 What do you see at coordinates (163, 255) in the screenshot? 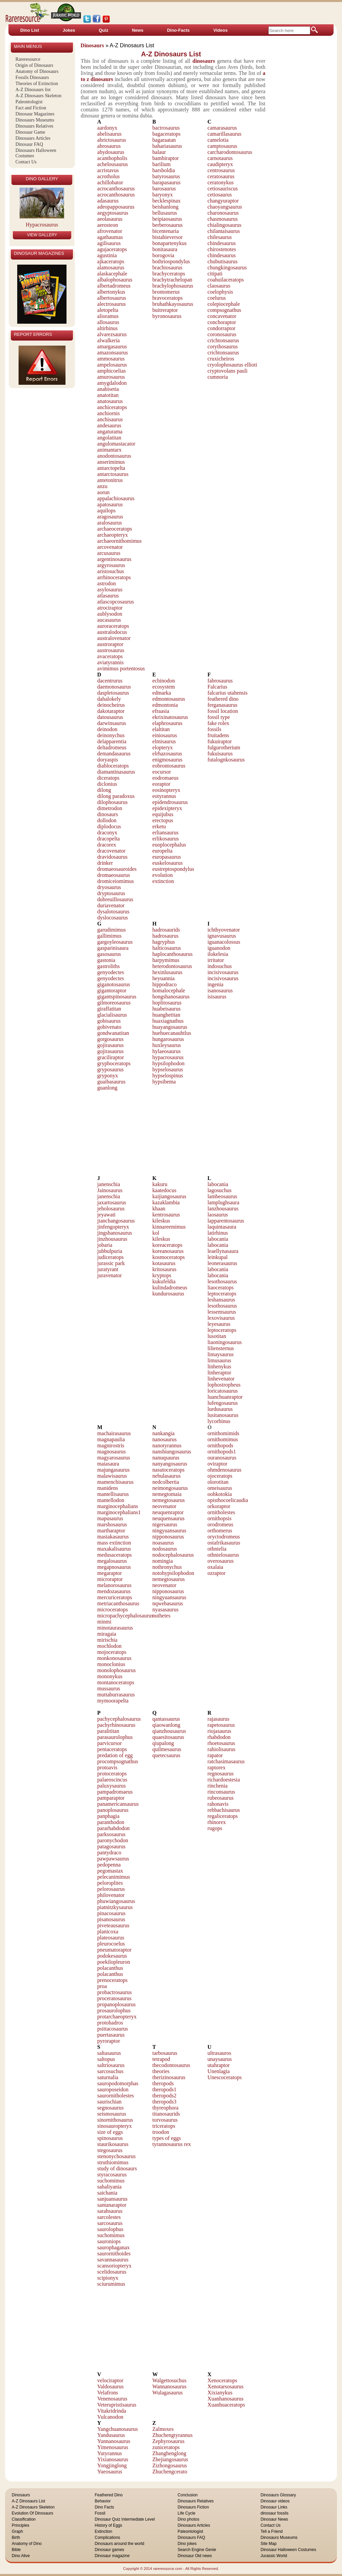
I see `borogovia` at bounding box center [163, 255].